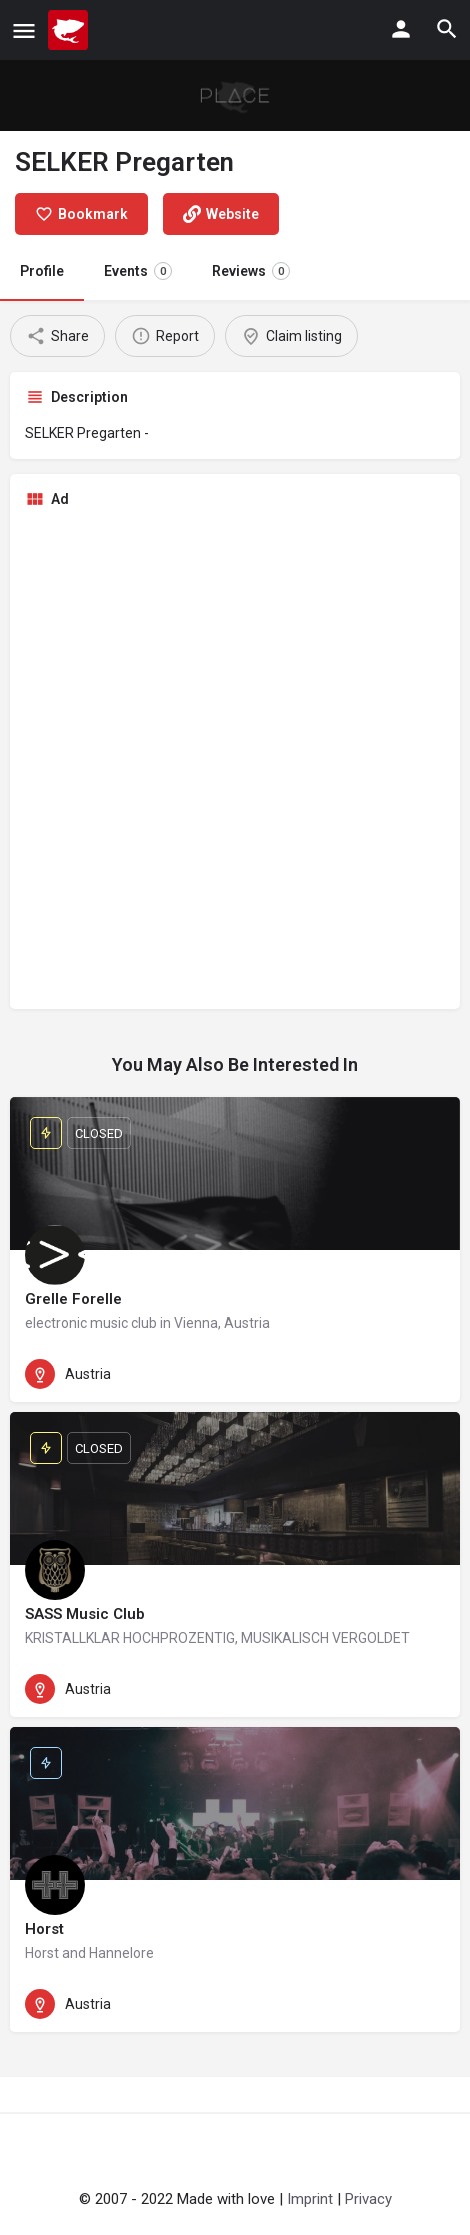 The width and height of the screenshot is (470, 2235). I want to click on Imprint, so click(310, 2199).